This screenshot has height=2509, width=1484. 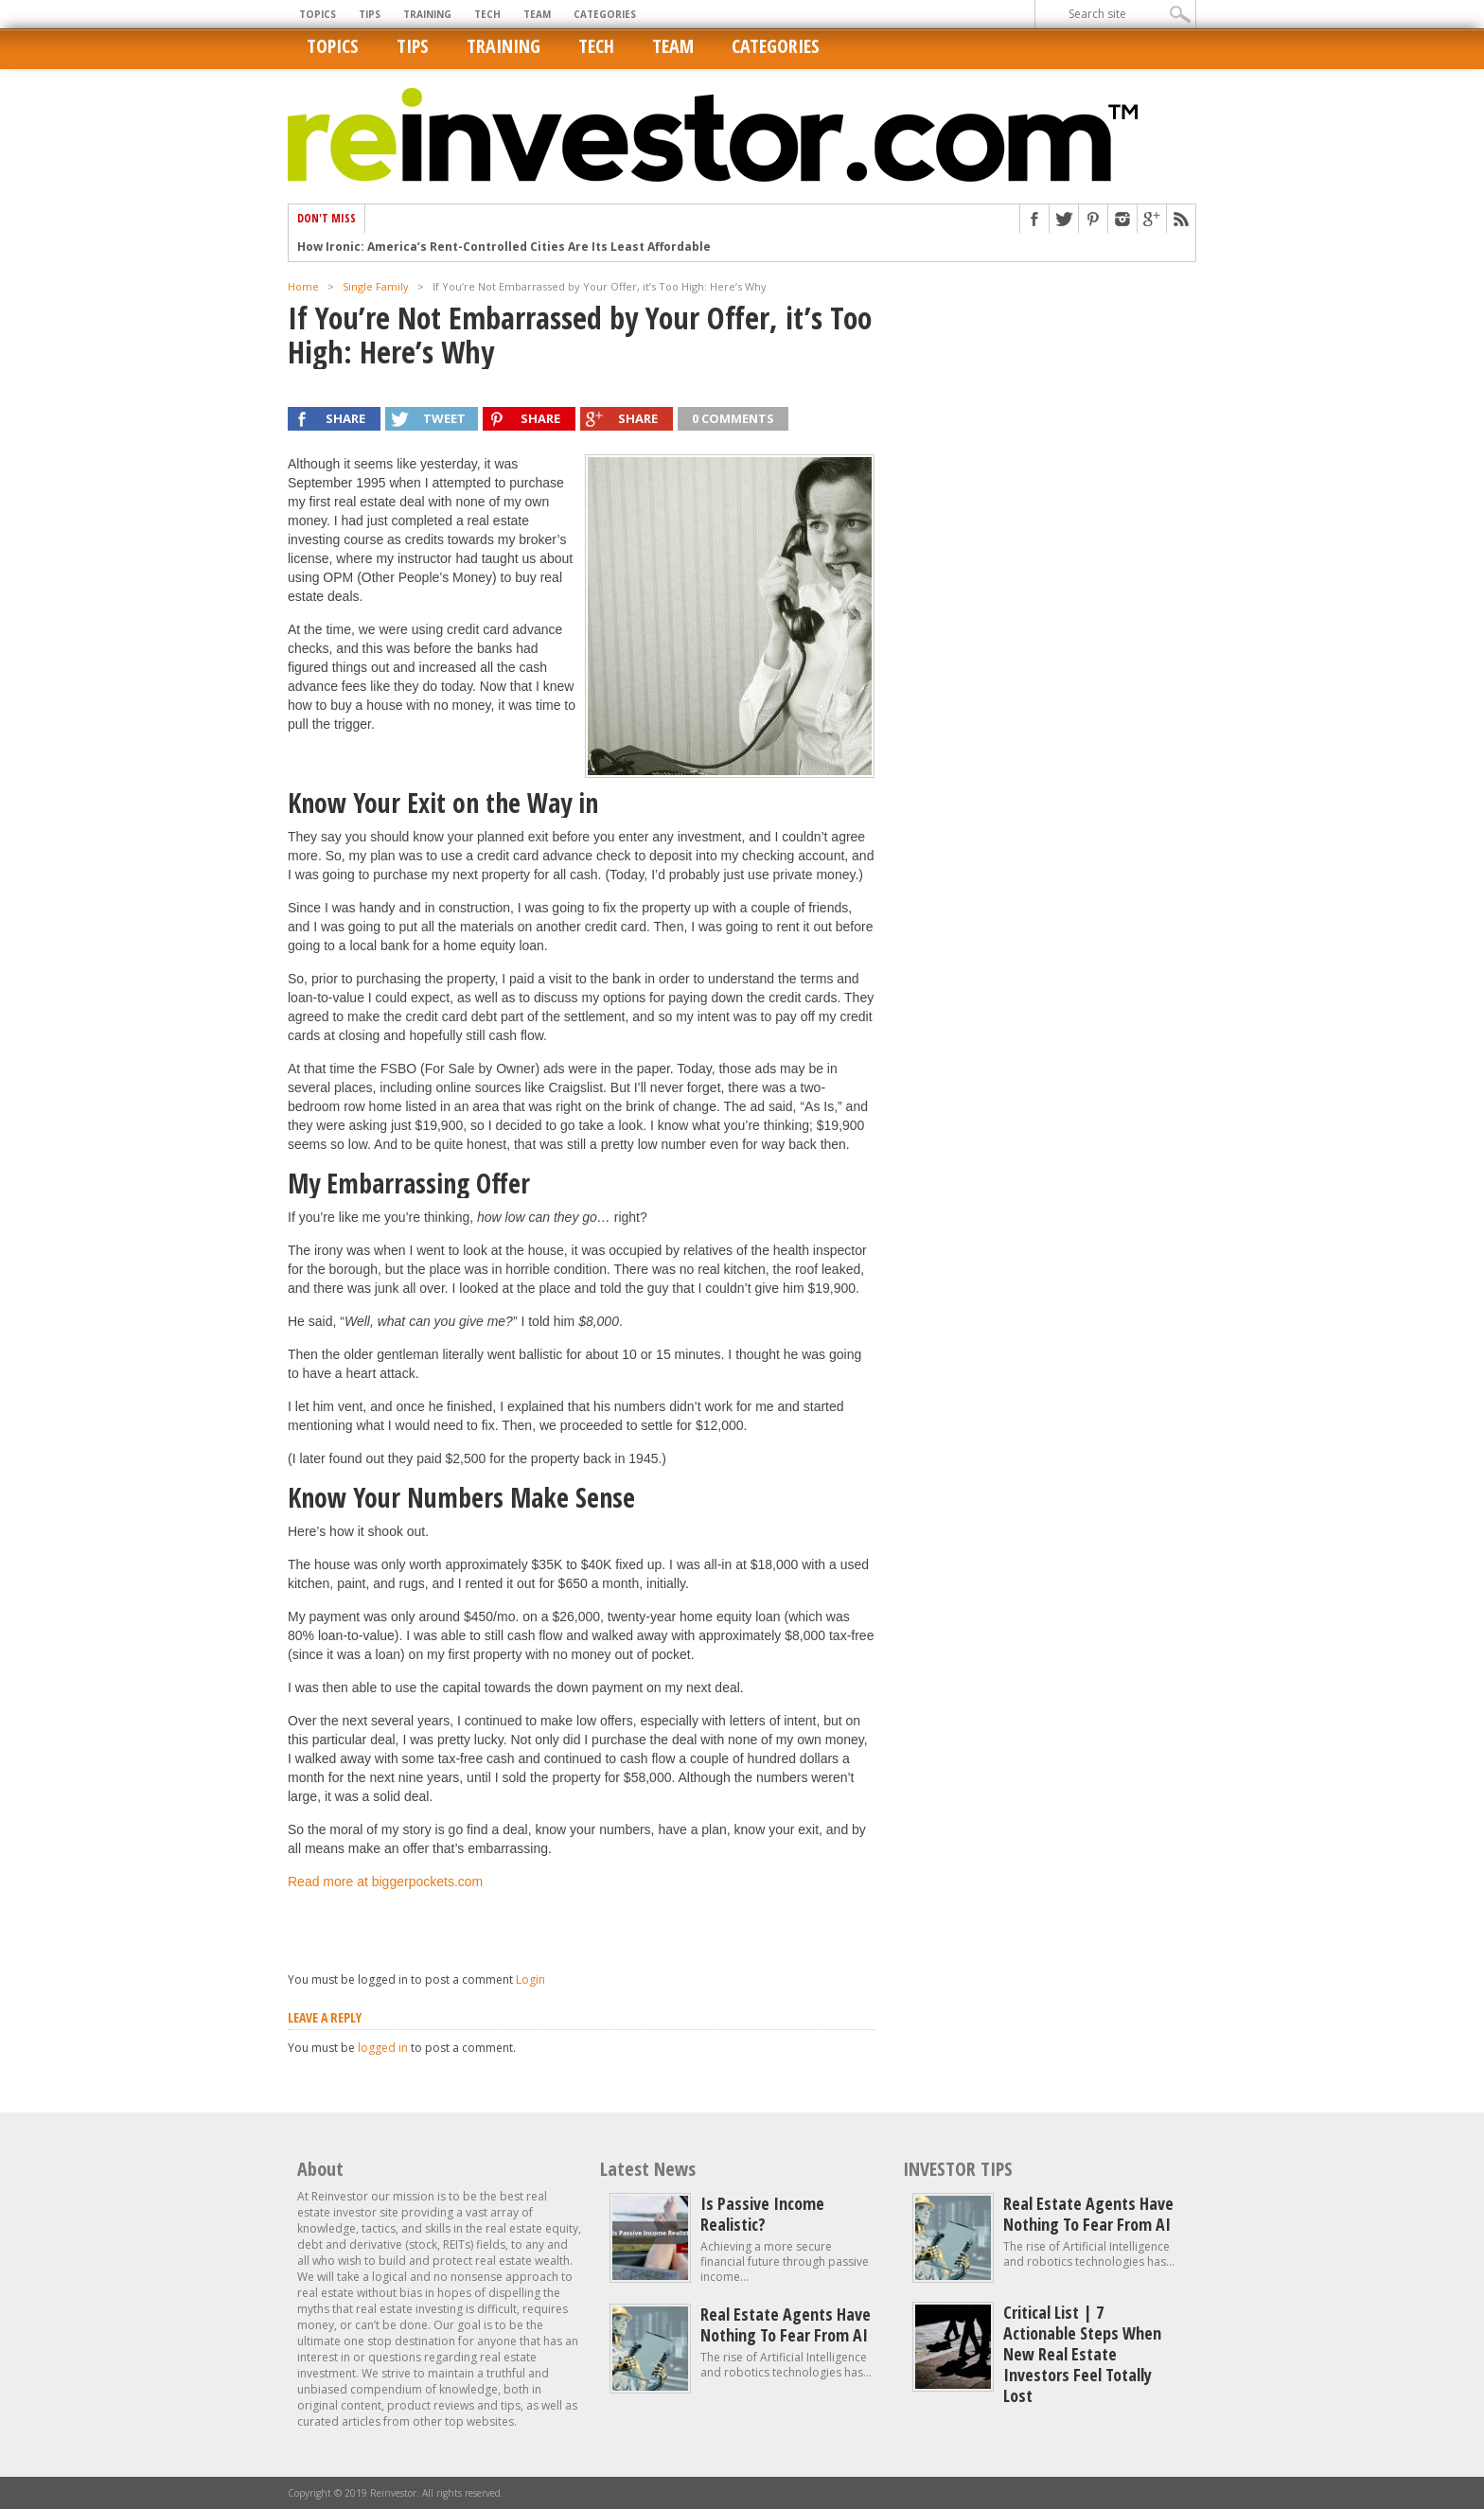 What do you see at coordinates (958, 2169) in the screenshot?
I see `INVESTOR TIPS` at bounding box center [958, 2169].